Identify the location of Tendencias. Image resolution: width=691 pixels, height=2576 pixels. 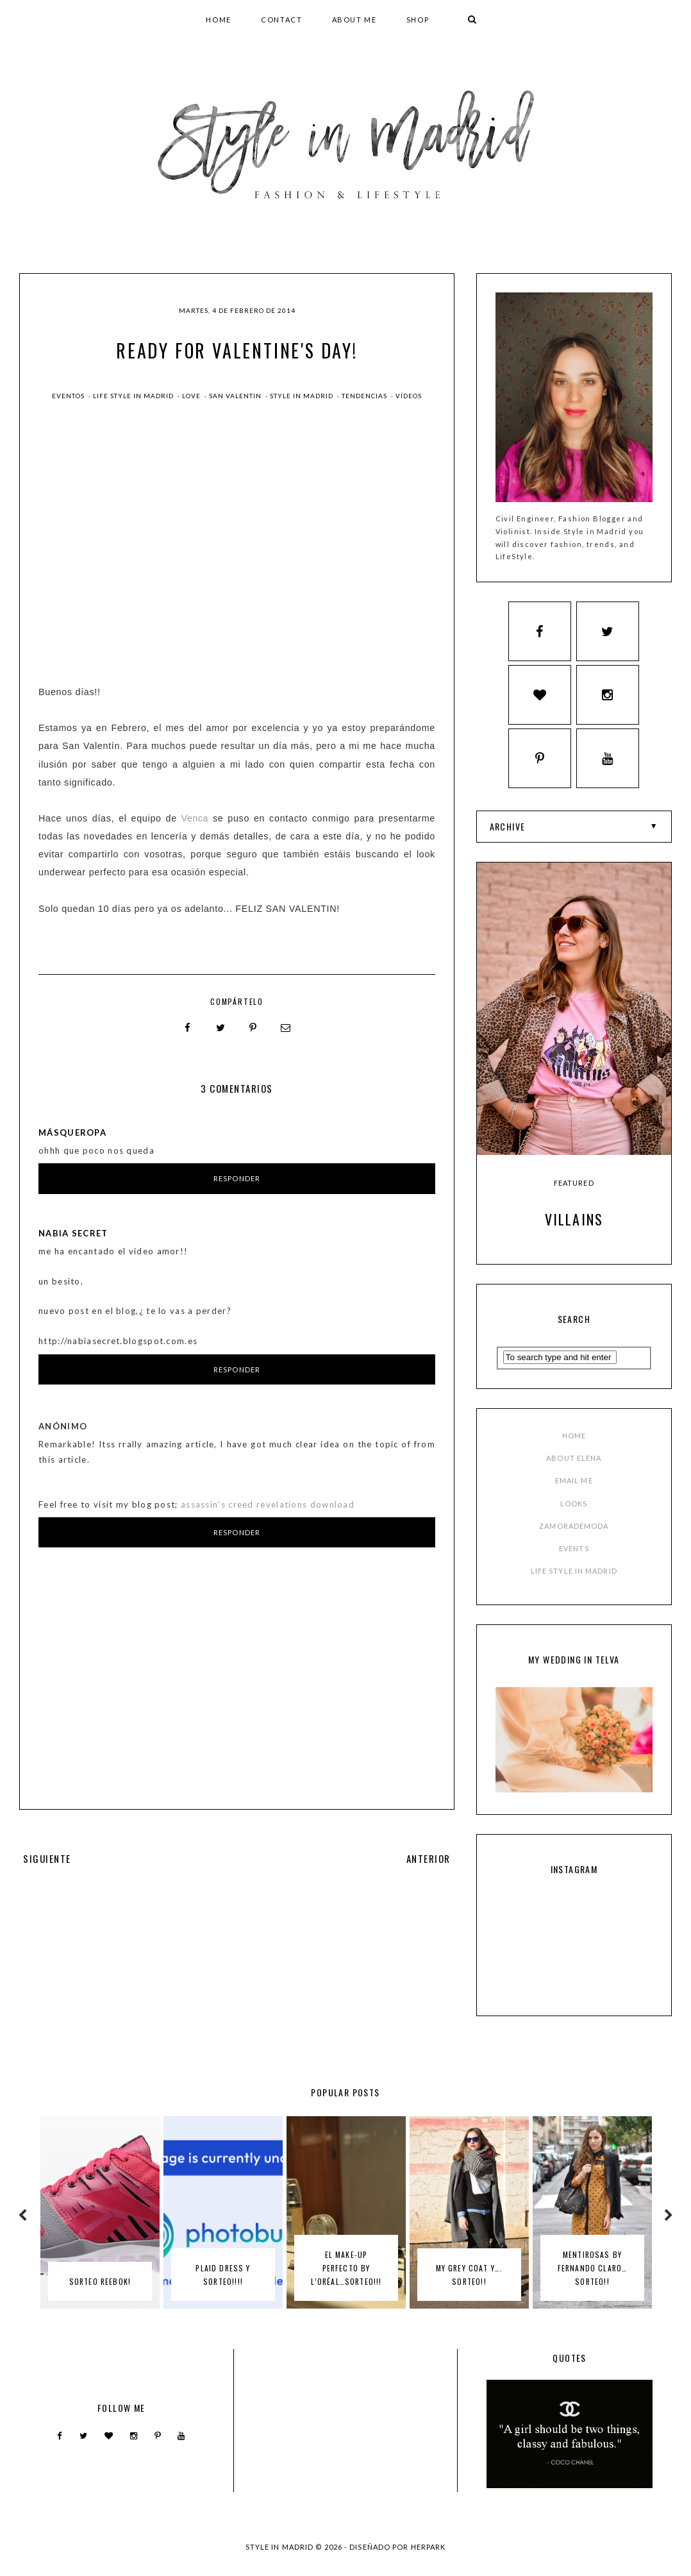
(365, 396).